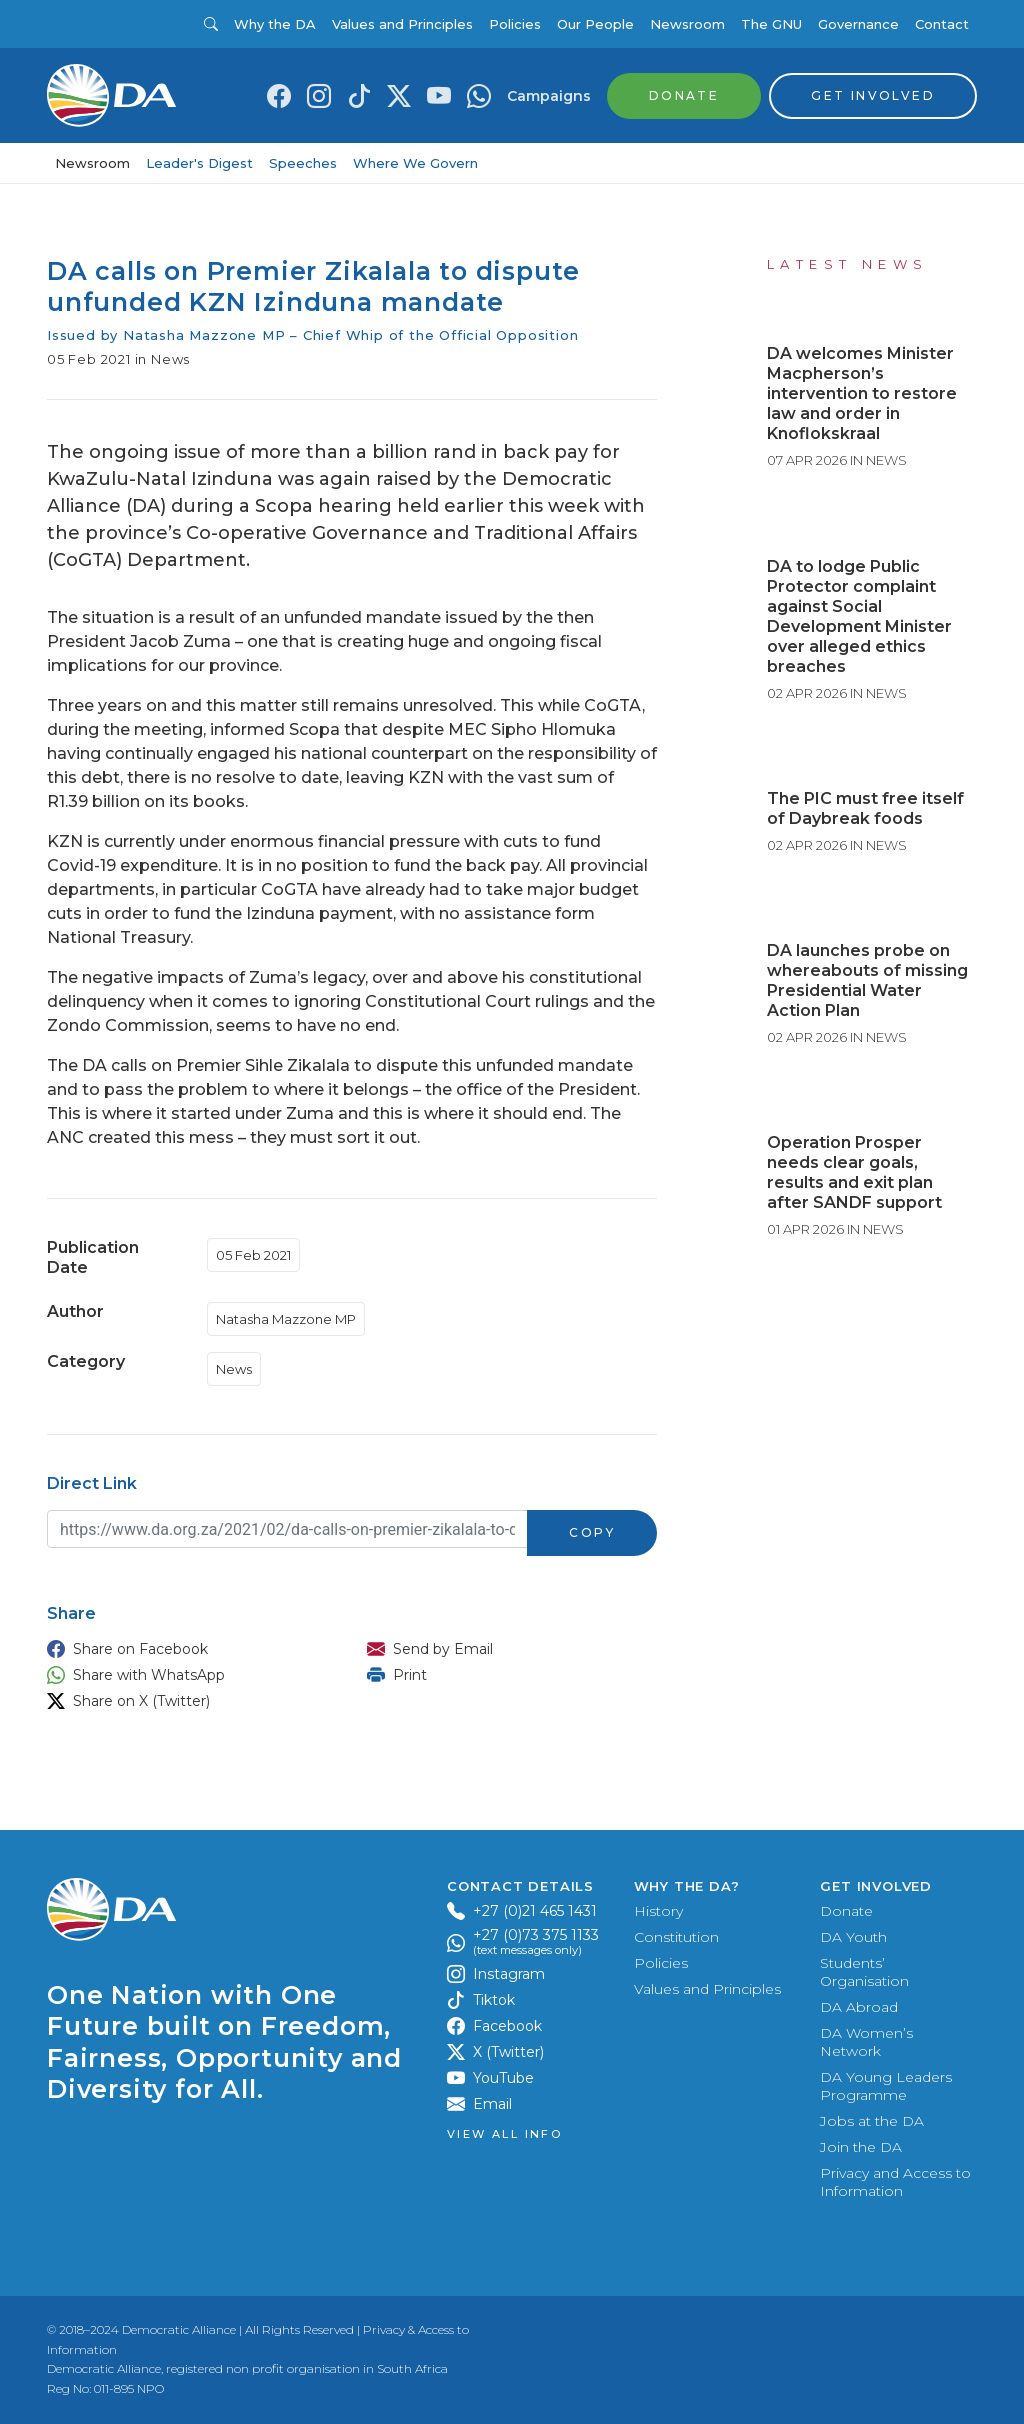 Image resolution: width=1024 pixels, height=2424 pixels. I want to click on Policies, so click(515, 24).